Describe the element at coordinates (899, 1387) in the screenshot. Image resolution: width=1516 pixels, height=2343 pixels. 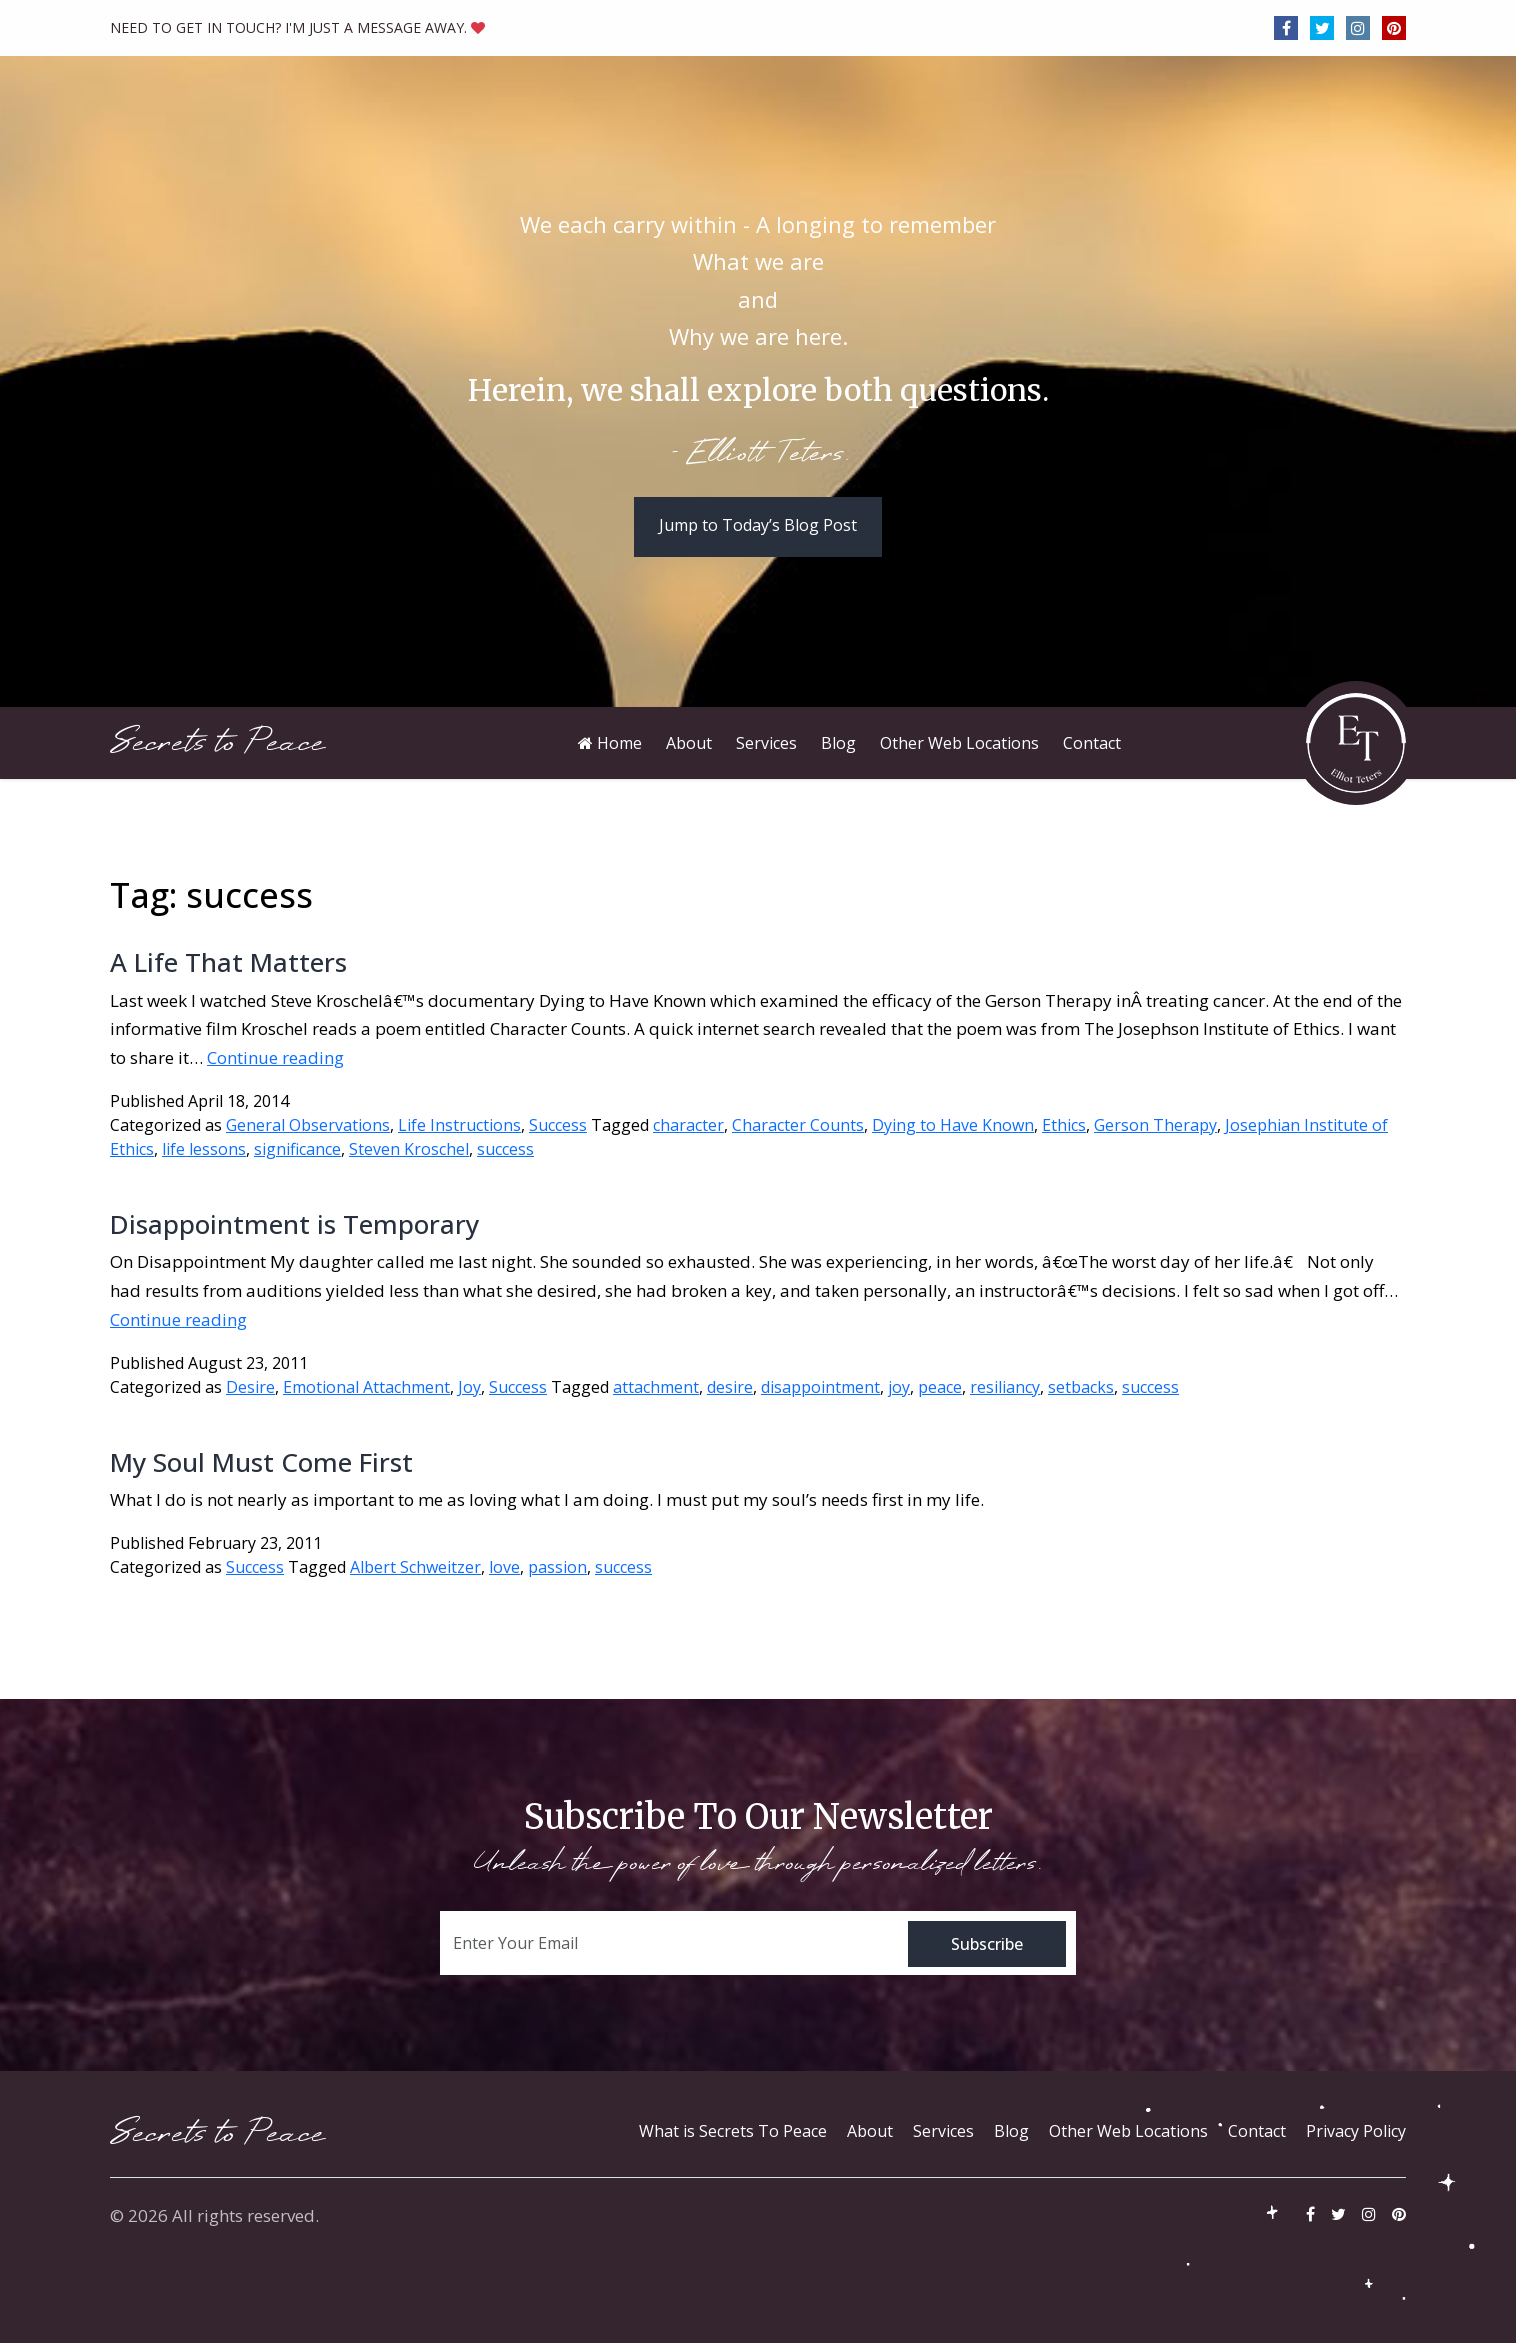
I see `joy` at that location.